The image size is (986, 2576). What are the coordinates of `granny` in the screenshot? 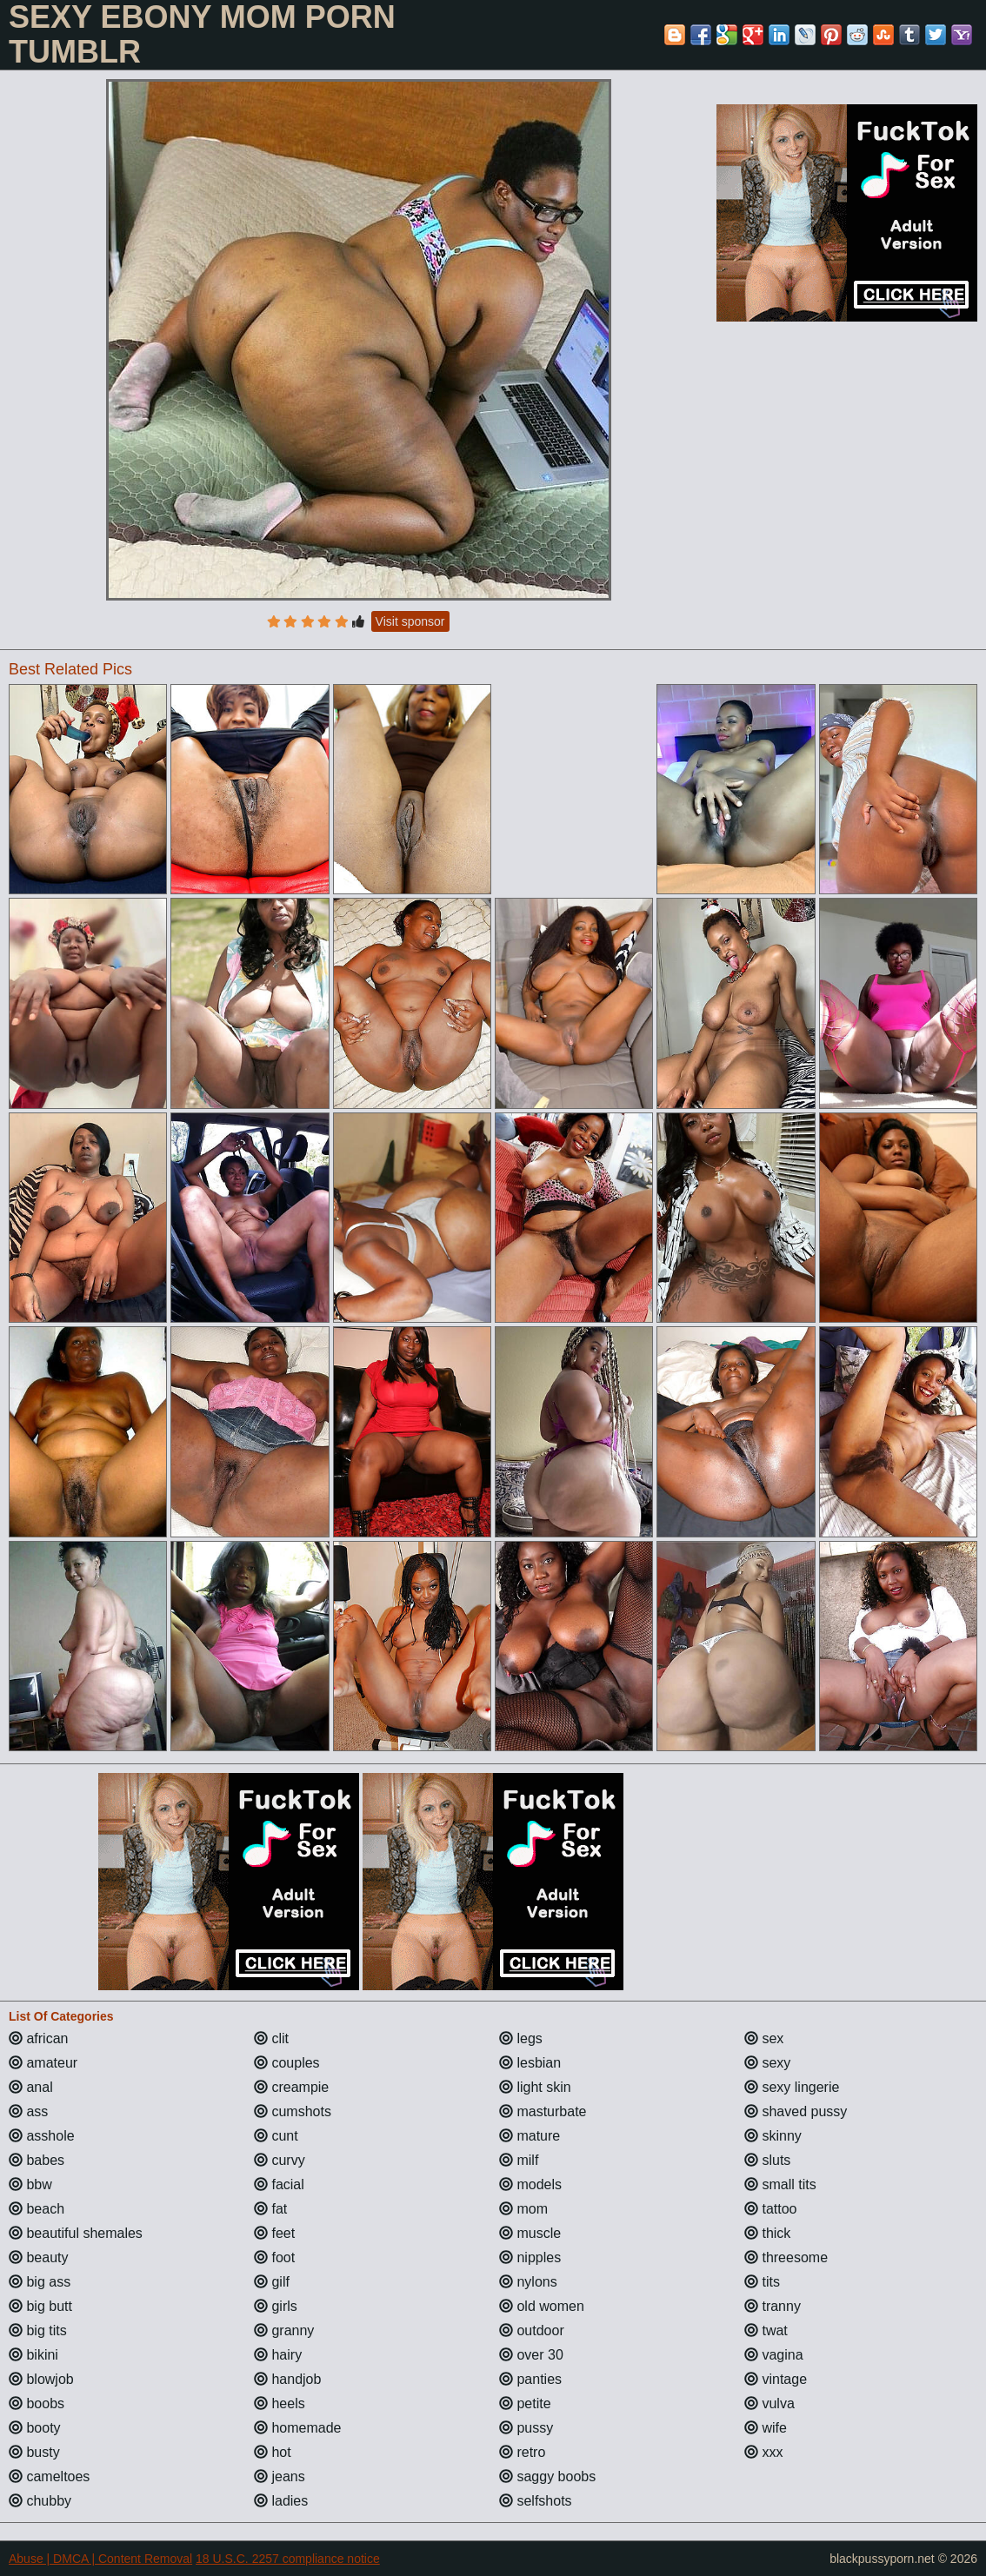 It's located at (284, 2330).